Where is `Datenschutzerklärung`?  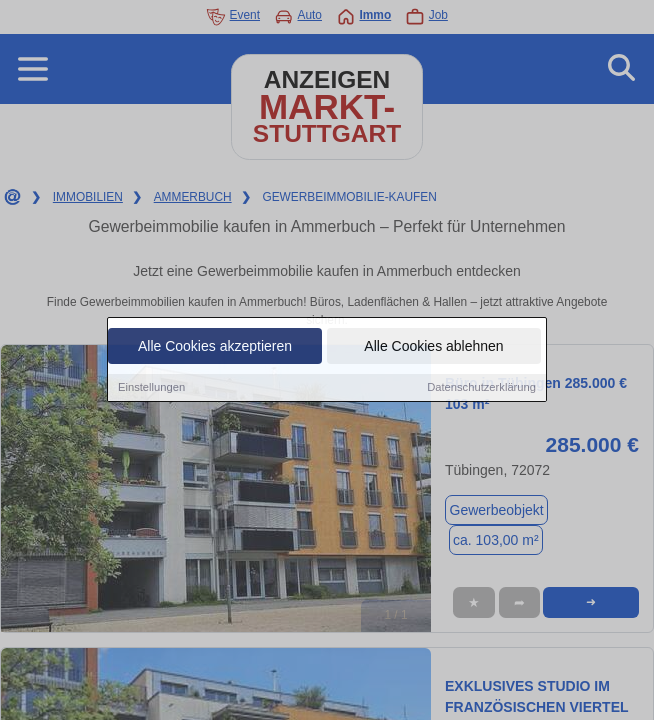
Datenschutzerklärung is located at coordinates (481, 388).